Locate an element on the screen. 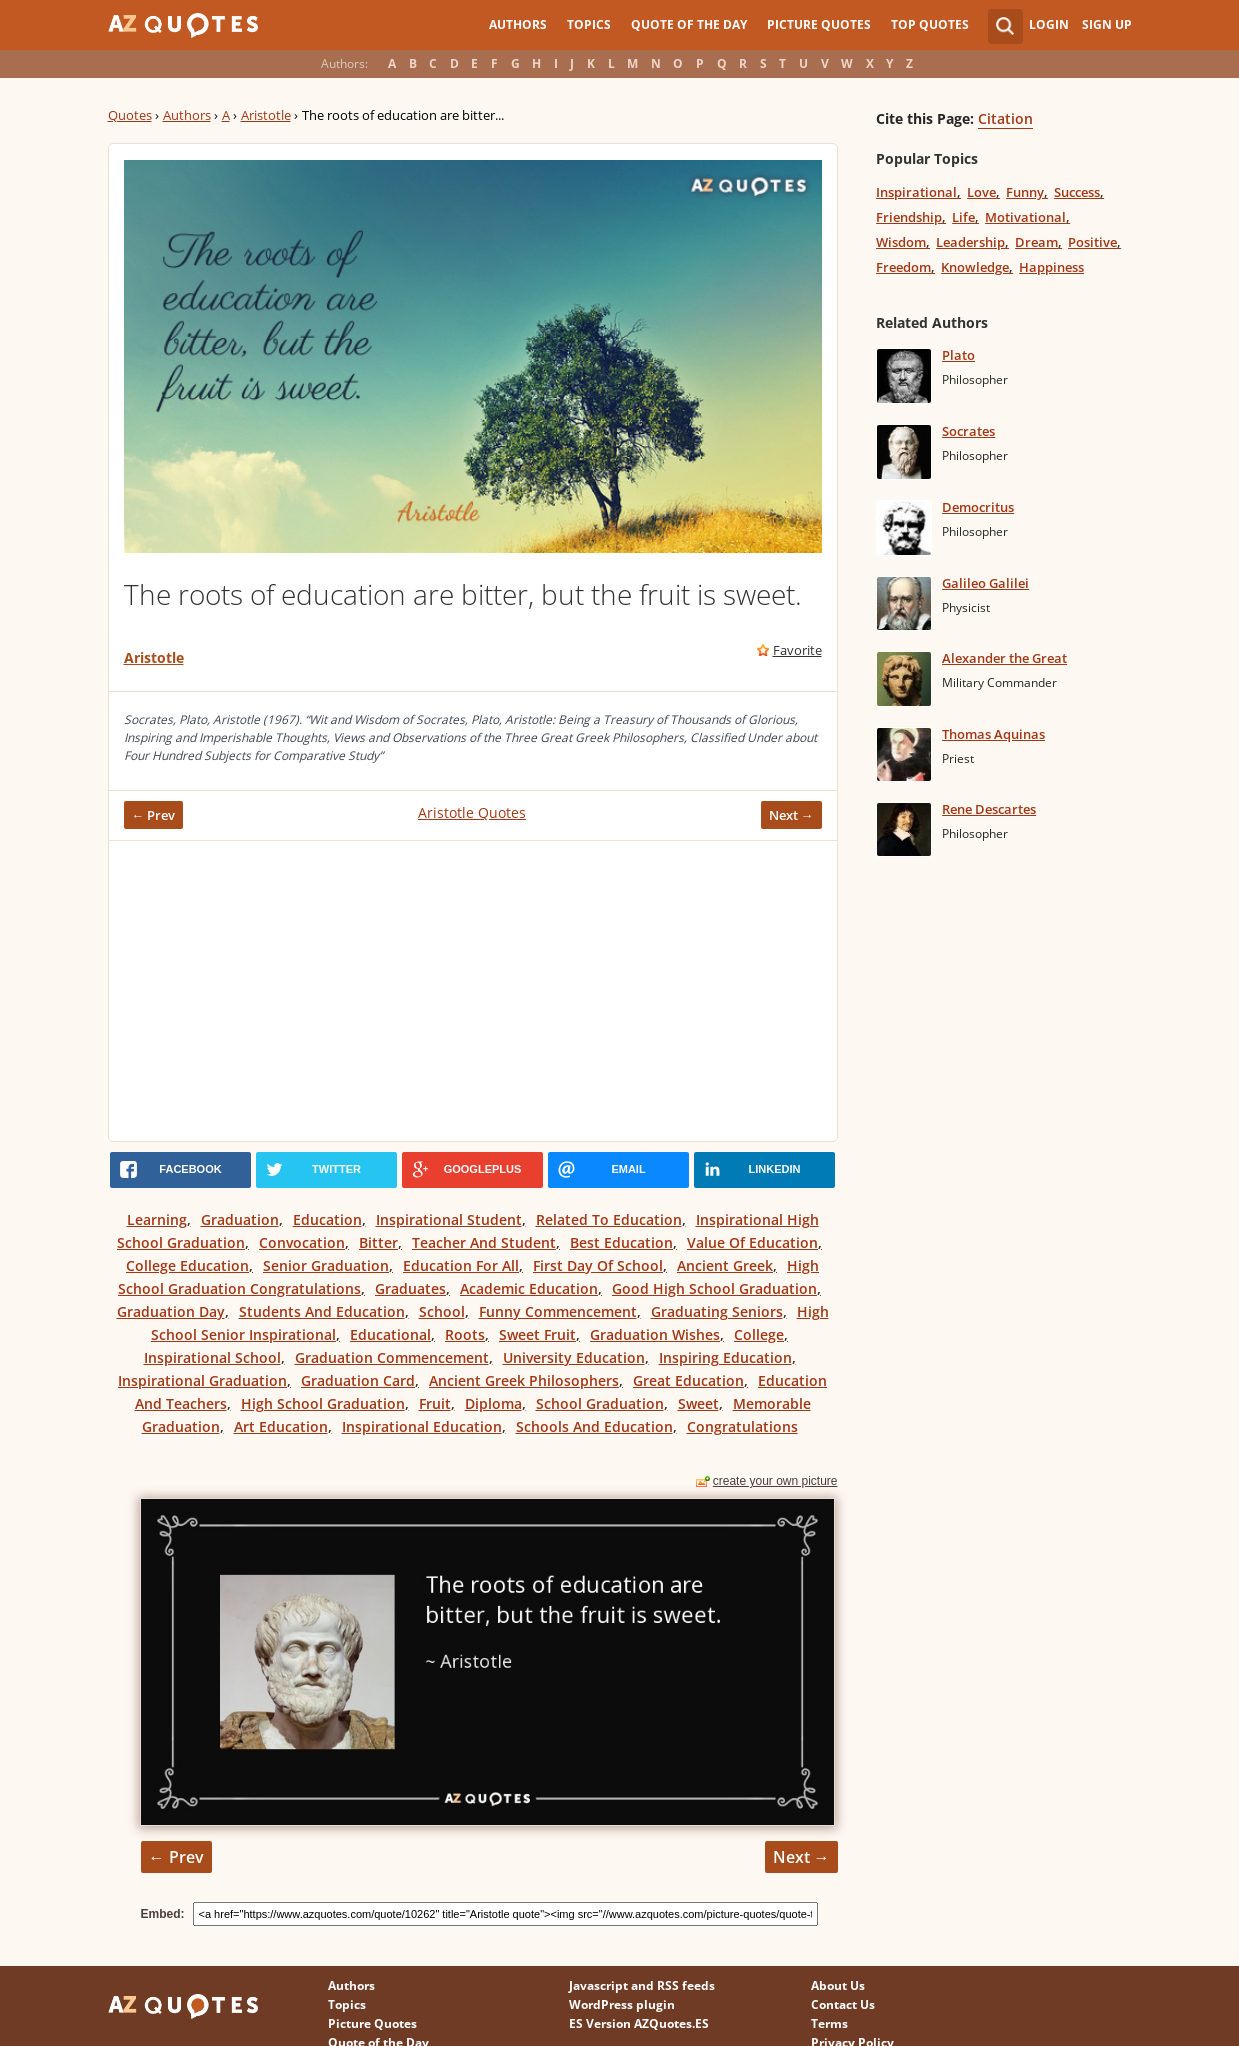 The image size is (1239, 2046). Graduation Wishes is located at coordinates (655, 1334).